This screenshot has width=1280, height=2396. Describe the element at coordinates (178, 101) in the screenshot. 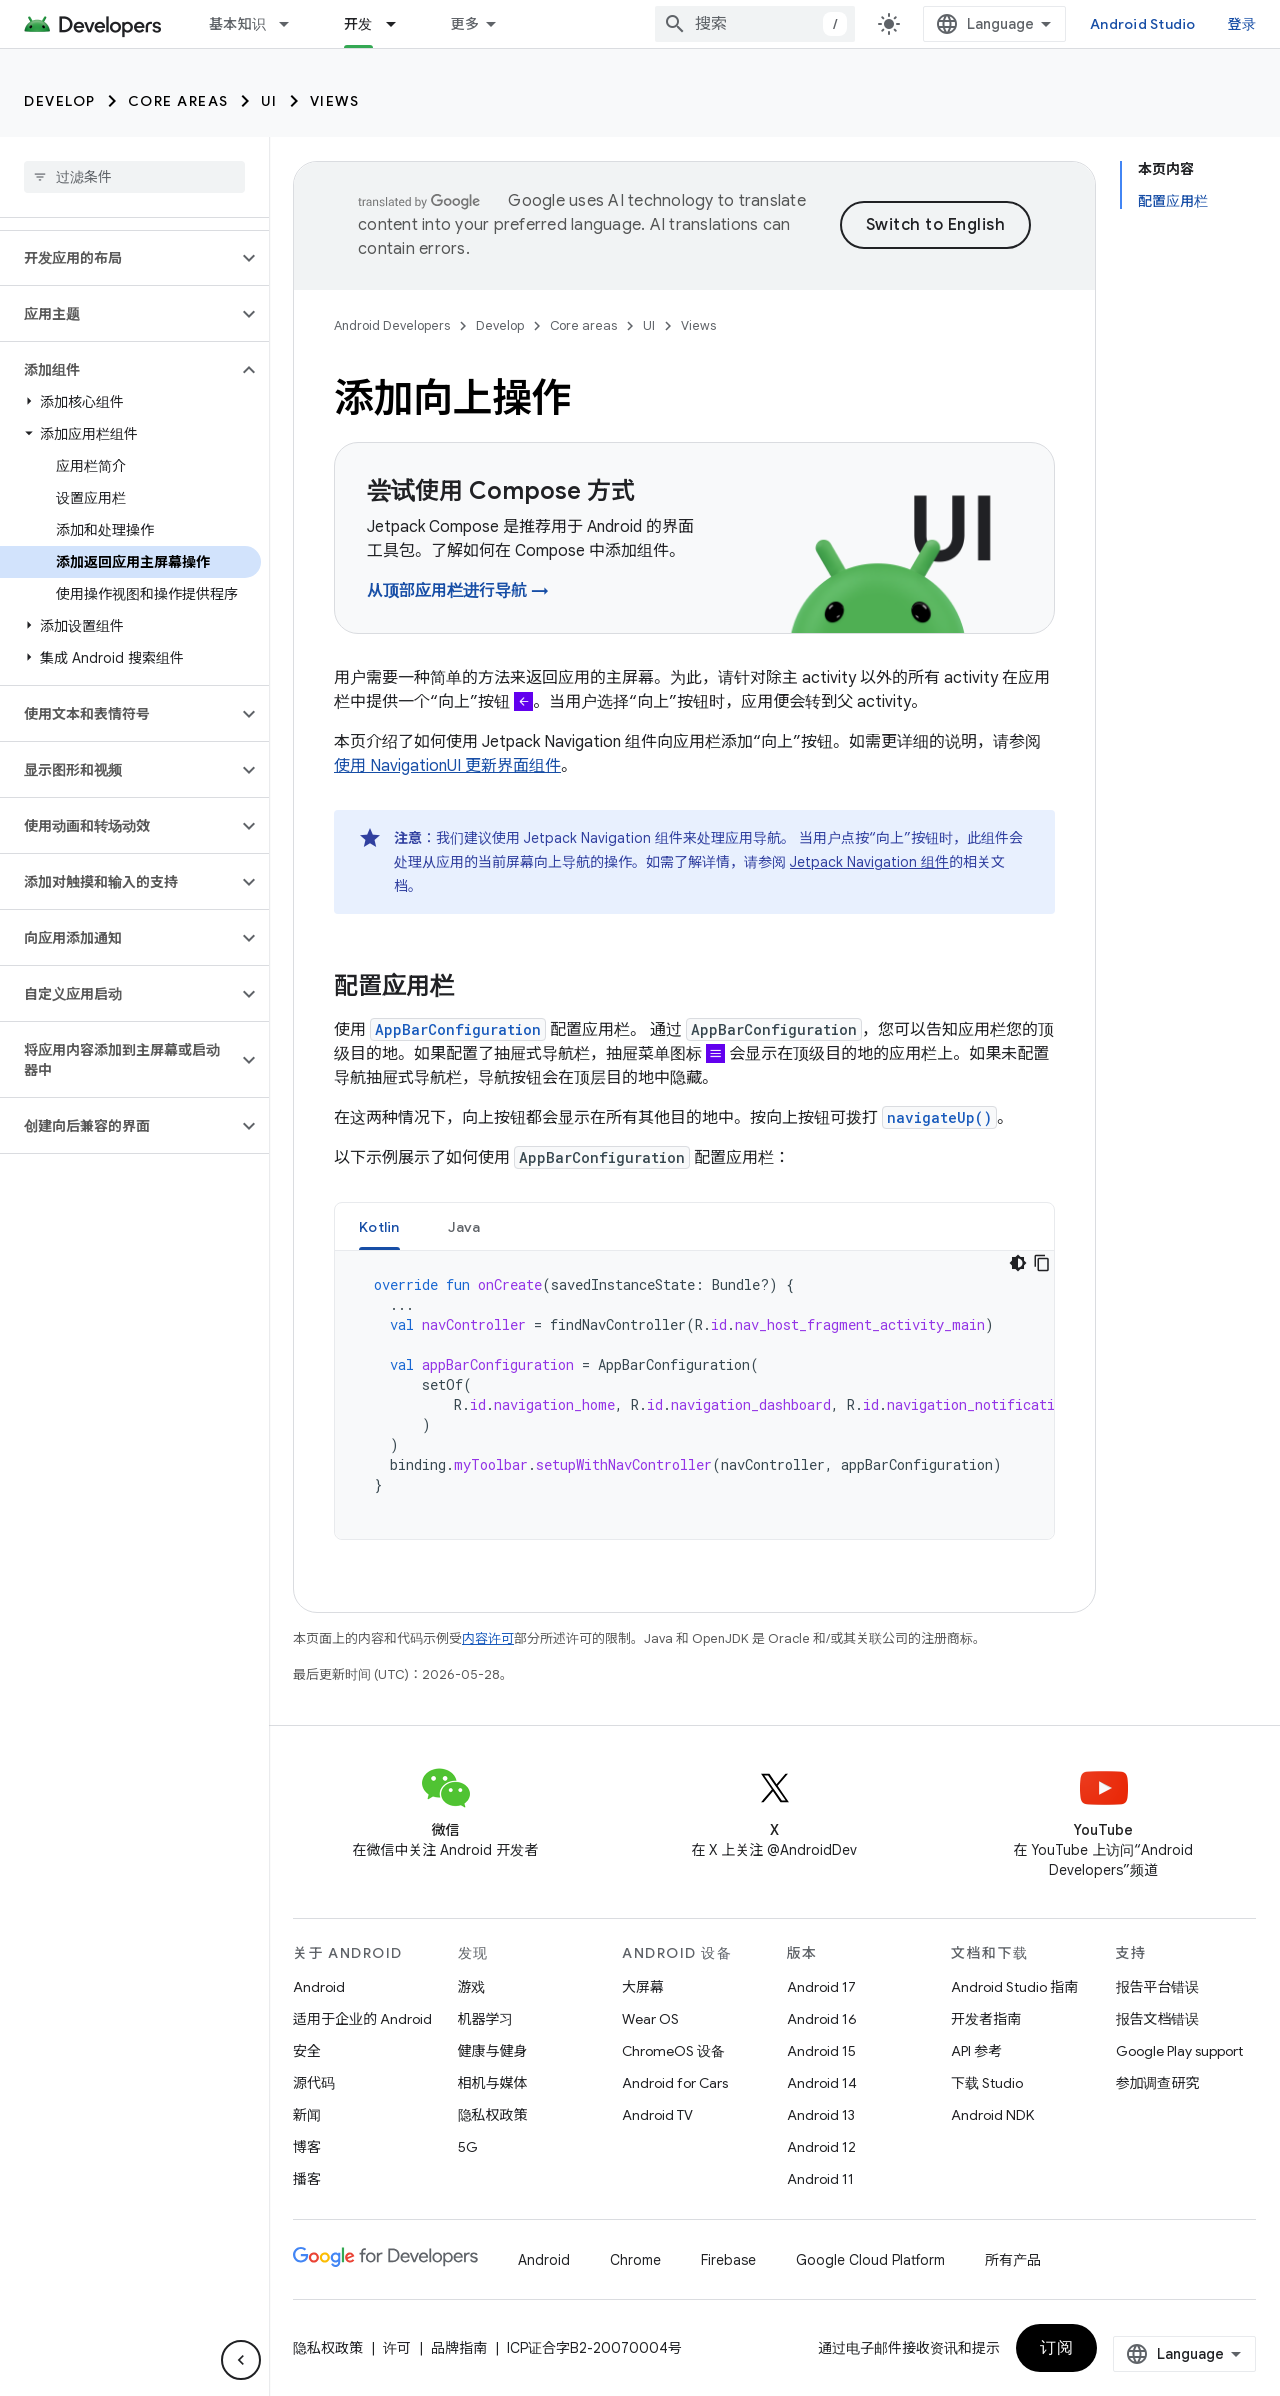

I see `Core areas` at that location.